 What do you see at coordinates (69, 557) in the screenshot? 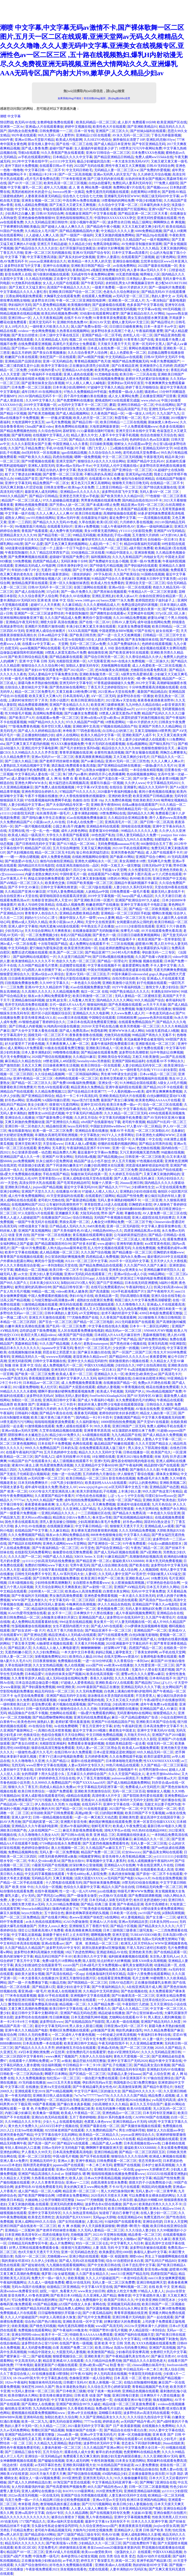
I see `超级碰97直线国产免费公开` at bounding box center [69, 557].